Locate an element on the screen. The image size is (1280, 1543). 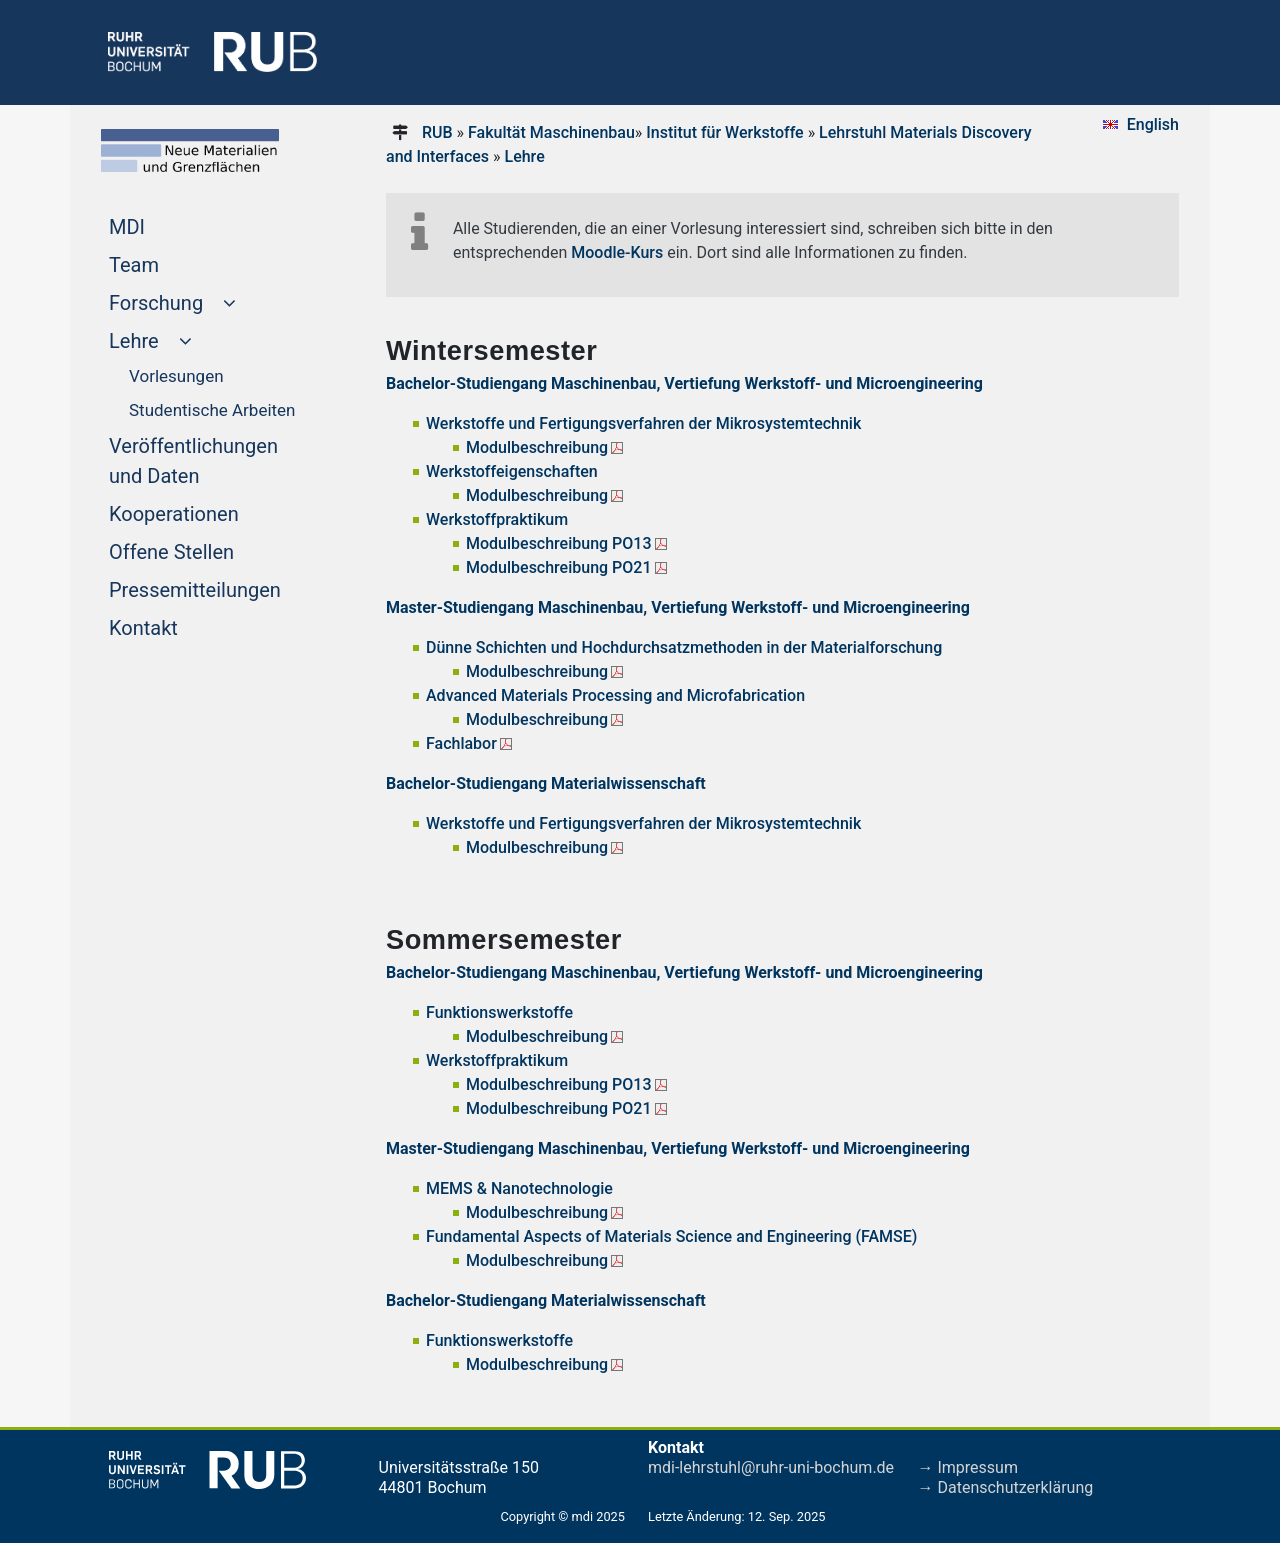
Pressemitteilungen is located at coordinates (216, 588).